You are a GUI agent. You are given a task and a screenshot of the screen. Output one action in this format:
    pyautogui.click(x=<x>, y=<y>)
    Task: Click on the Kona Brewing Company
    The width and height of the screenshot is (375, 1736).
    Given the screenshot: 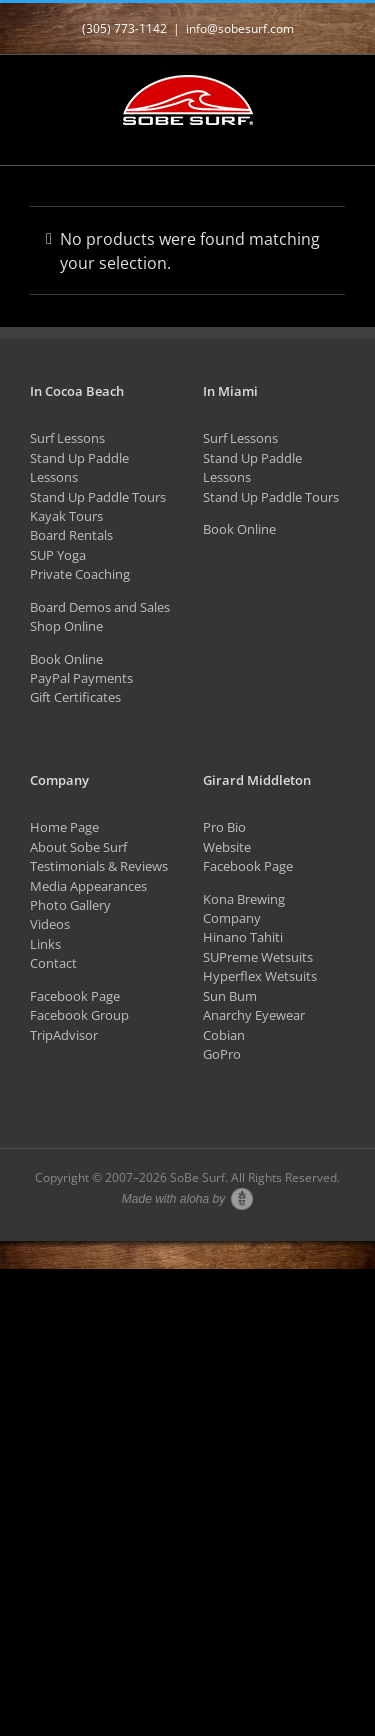 What is the action you would take?
    pyautogui.click(x=244, y=908)
    